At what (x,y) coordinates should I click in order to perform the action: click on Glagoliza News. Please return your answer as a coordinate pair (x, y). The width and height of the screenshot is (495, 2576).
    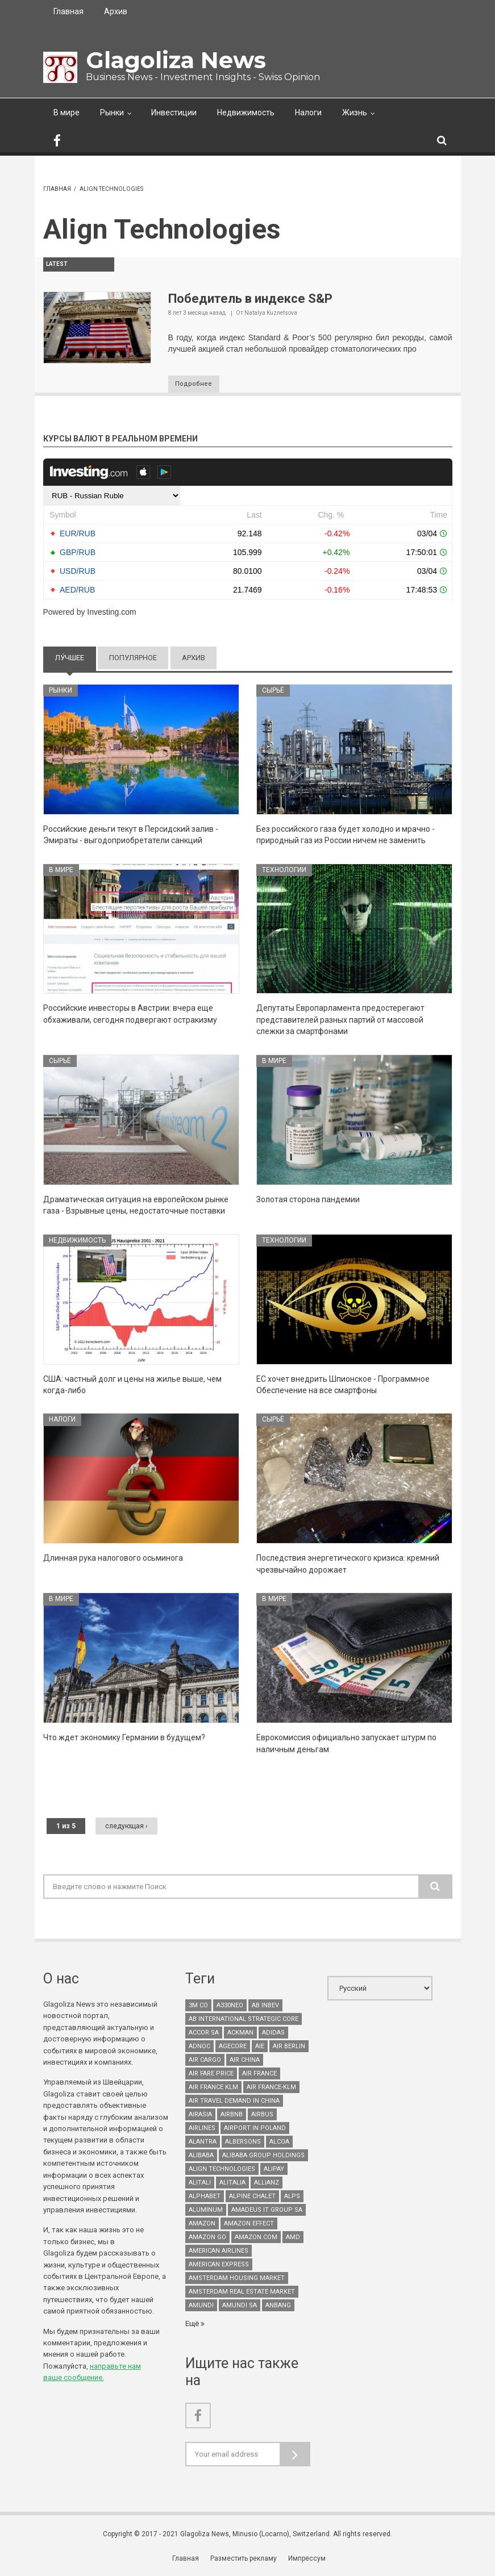
    Looking at the image, I should click on (176, 60).